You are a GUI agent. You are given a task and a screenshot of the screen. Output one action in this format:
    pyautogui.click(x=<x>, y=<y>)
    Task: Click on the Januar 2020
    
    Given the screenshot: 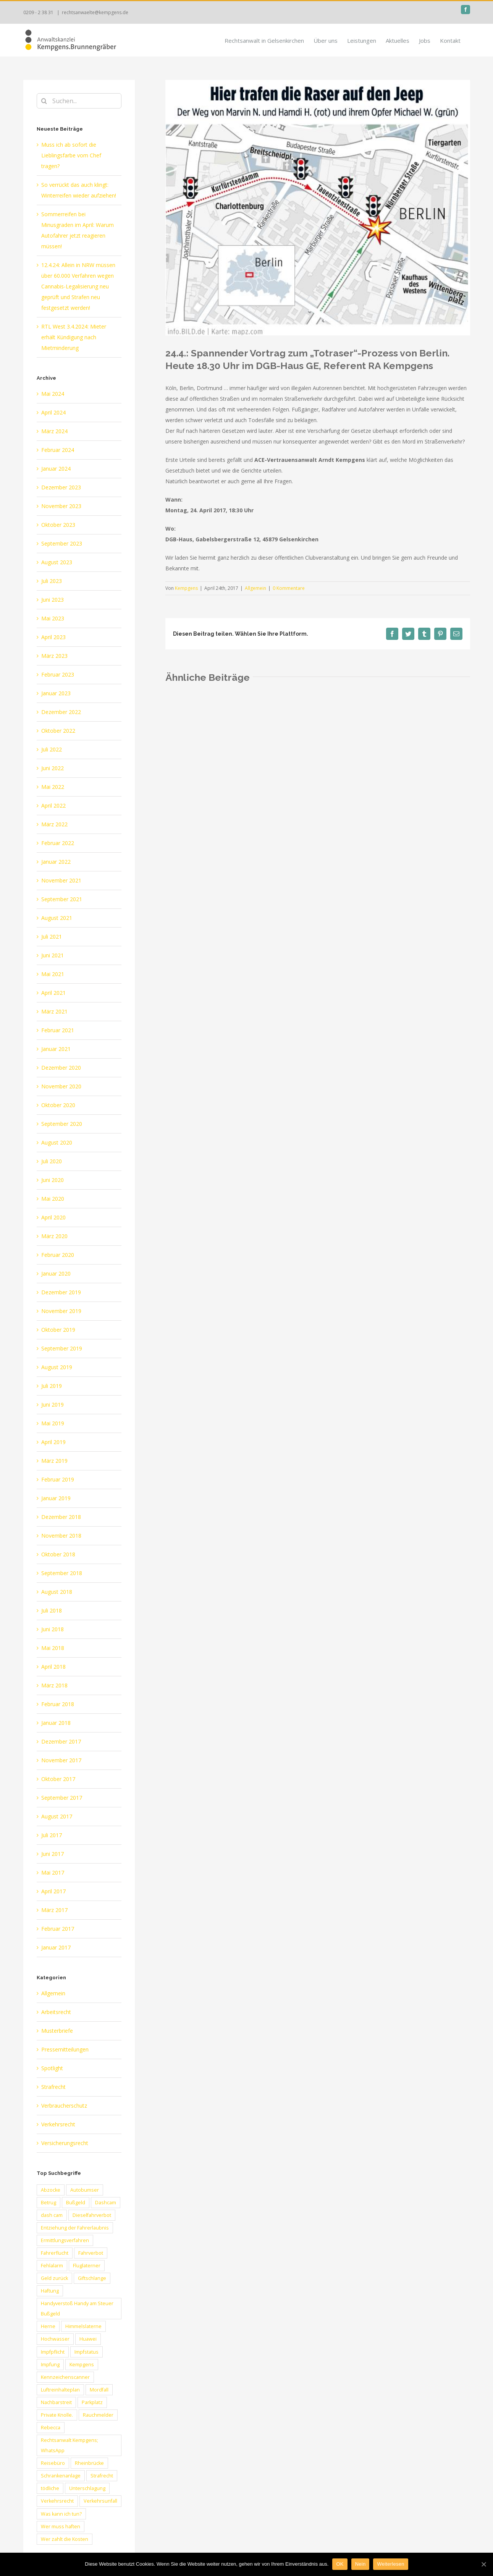 What is the action you would take?
    pyautogui.click(x=56, y=1273)
    